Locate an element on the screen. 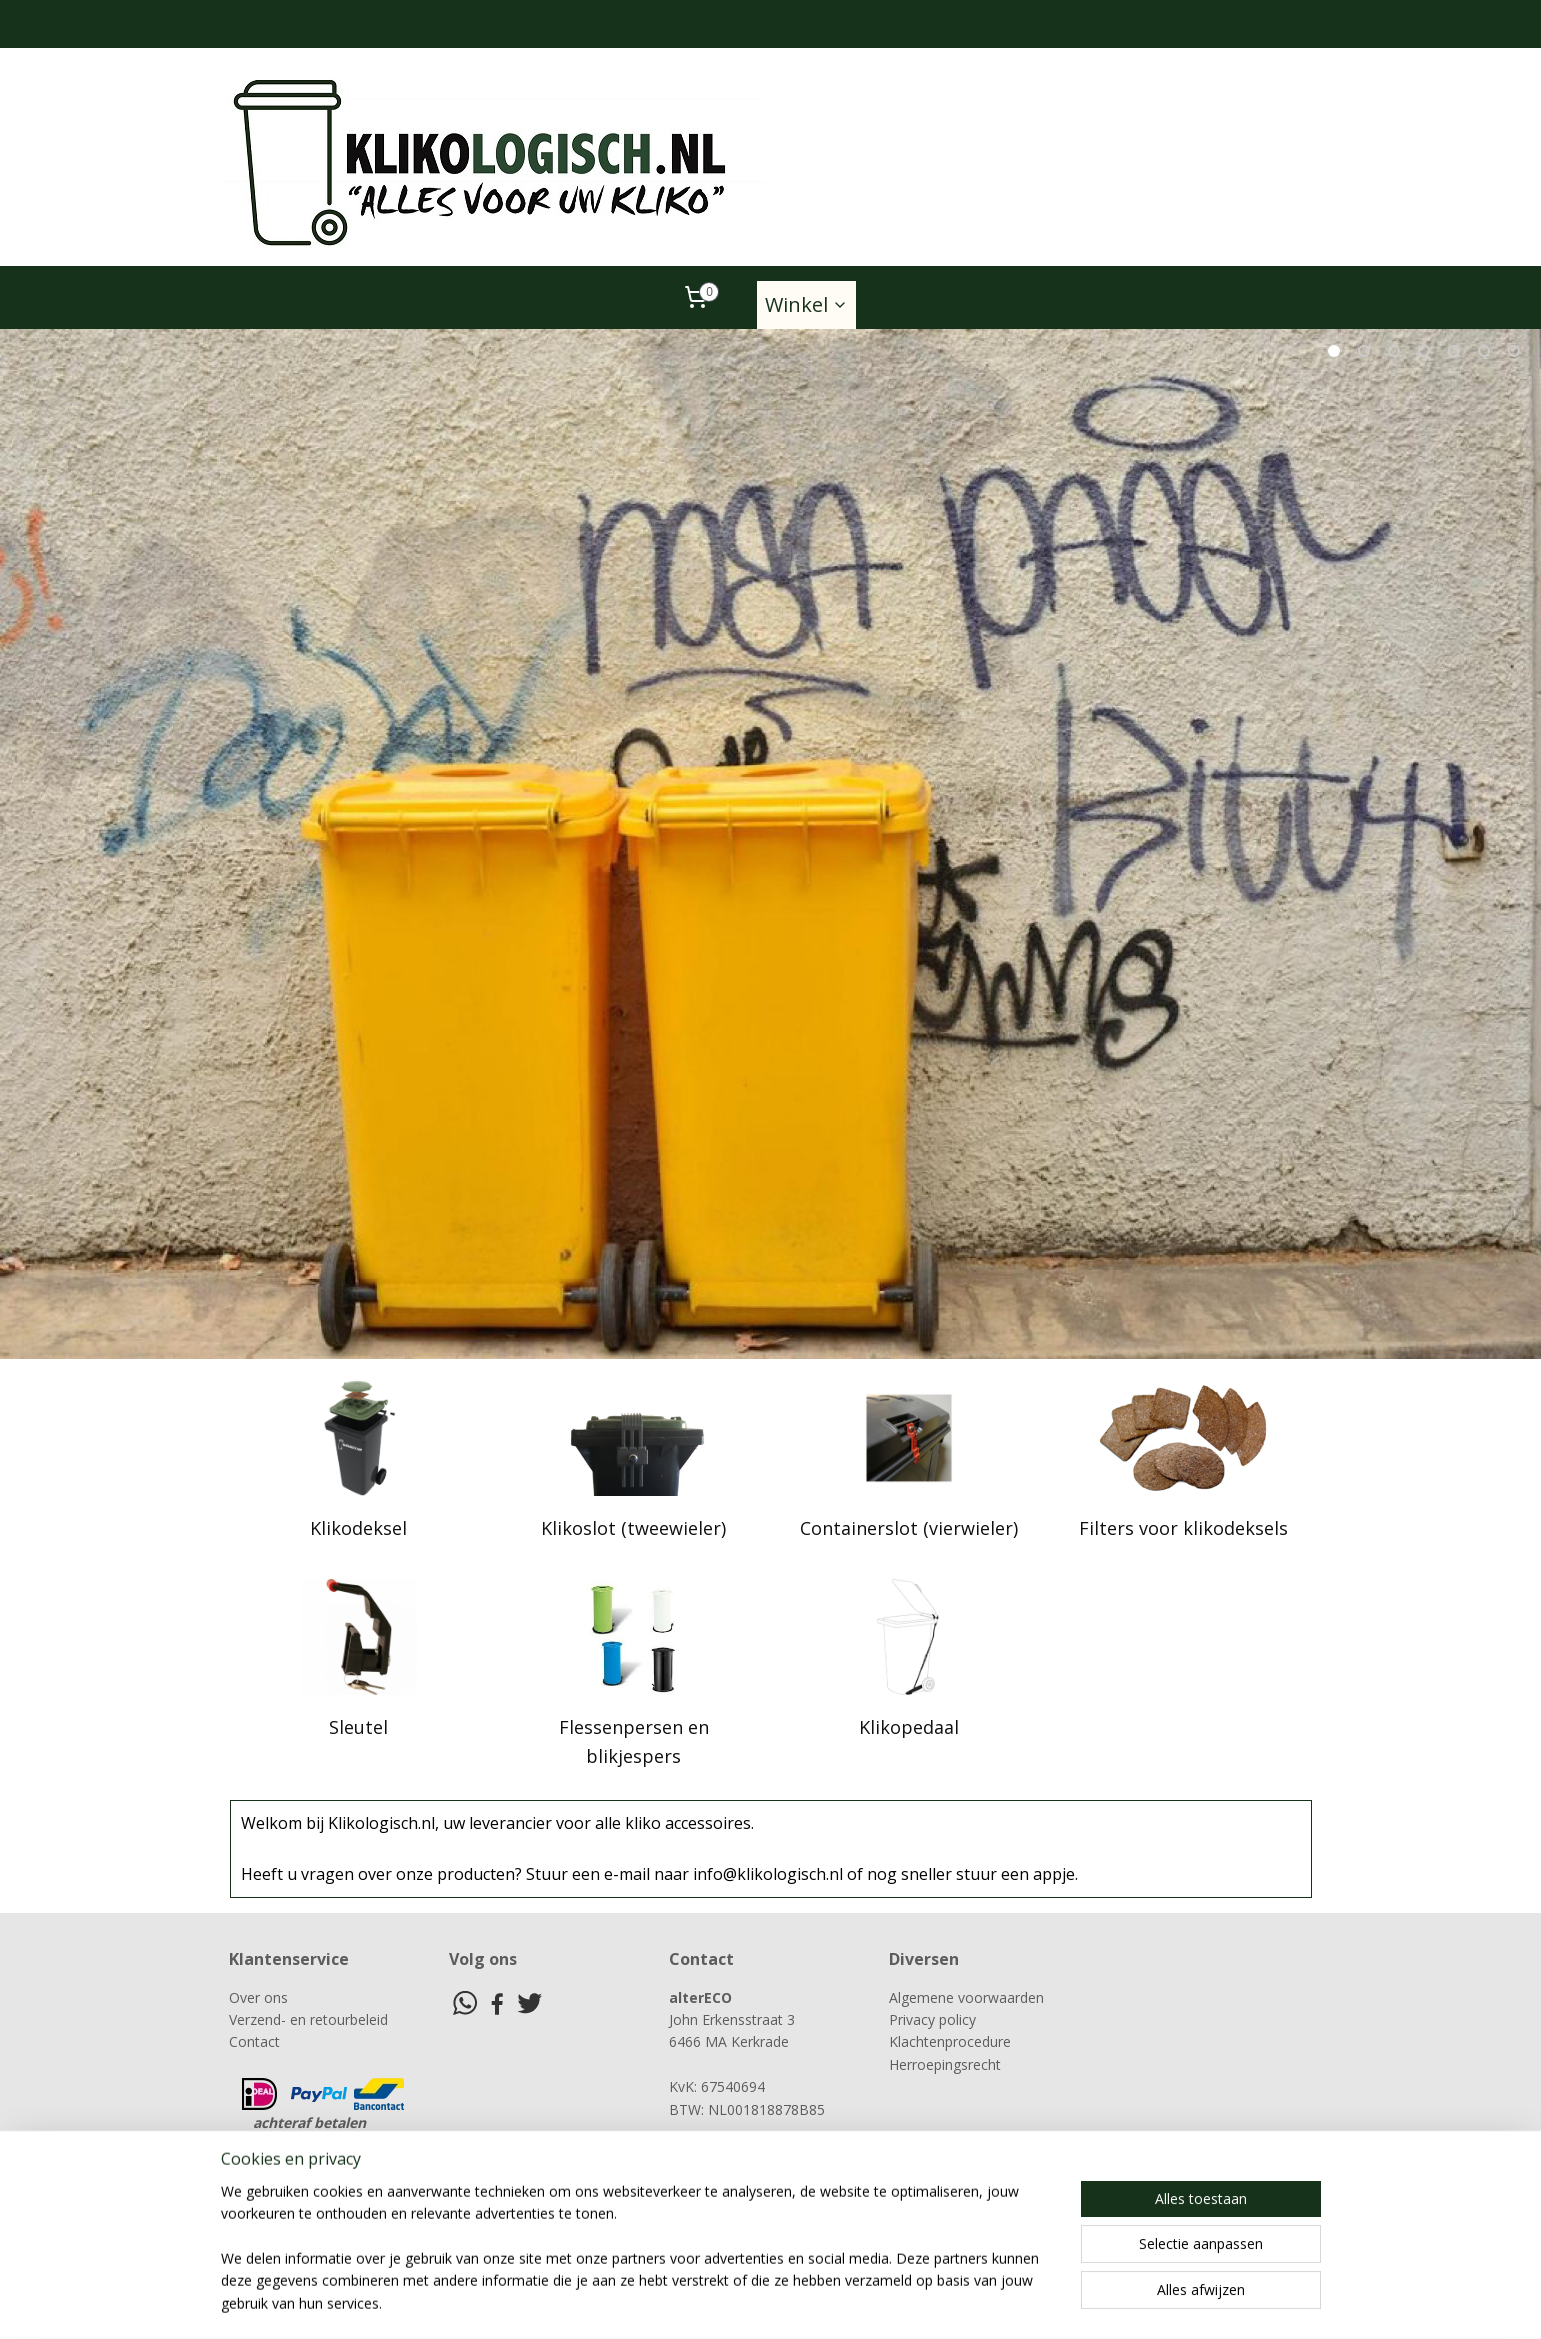 This screenshot has width=1541, height=2339. Algemene voorwaarden is located at coordinates (966, 1997).